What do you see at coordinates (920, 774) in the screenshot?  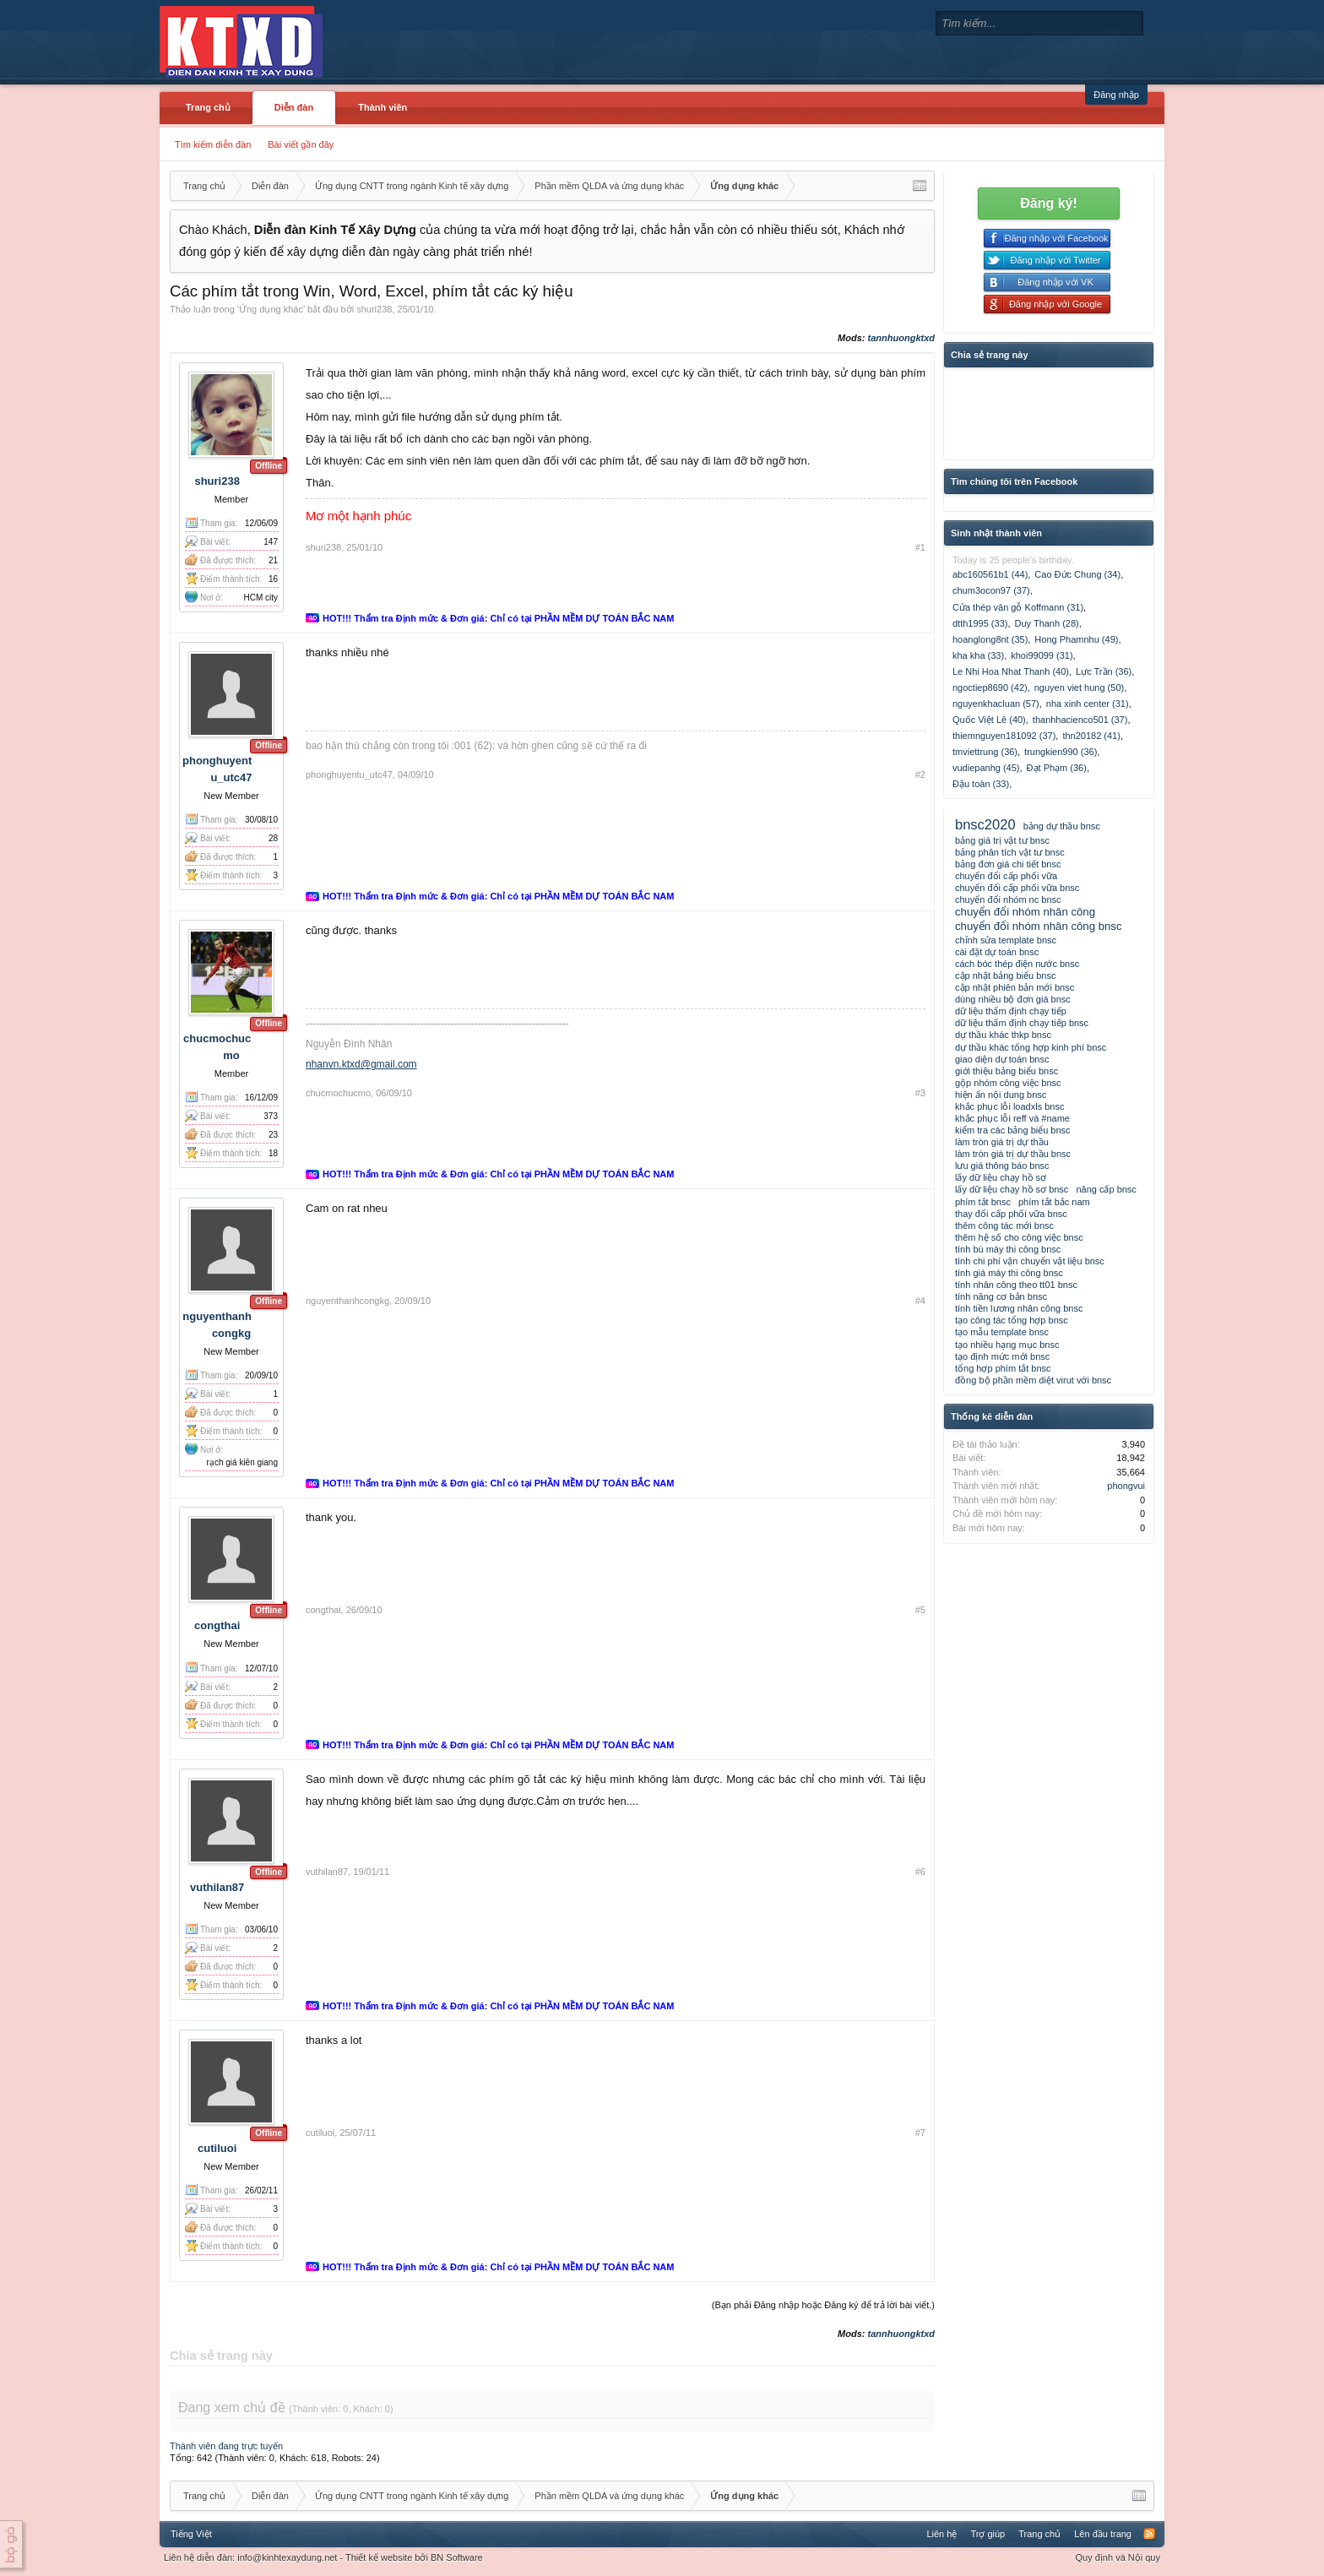 I see `#2` at bounding box center [920, 774].